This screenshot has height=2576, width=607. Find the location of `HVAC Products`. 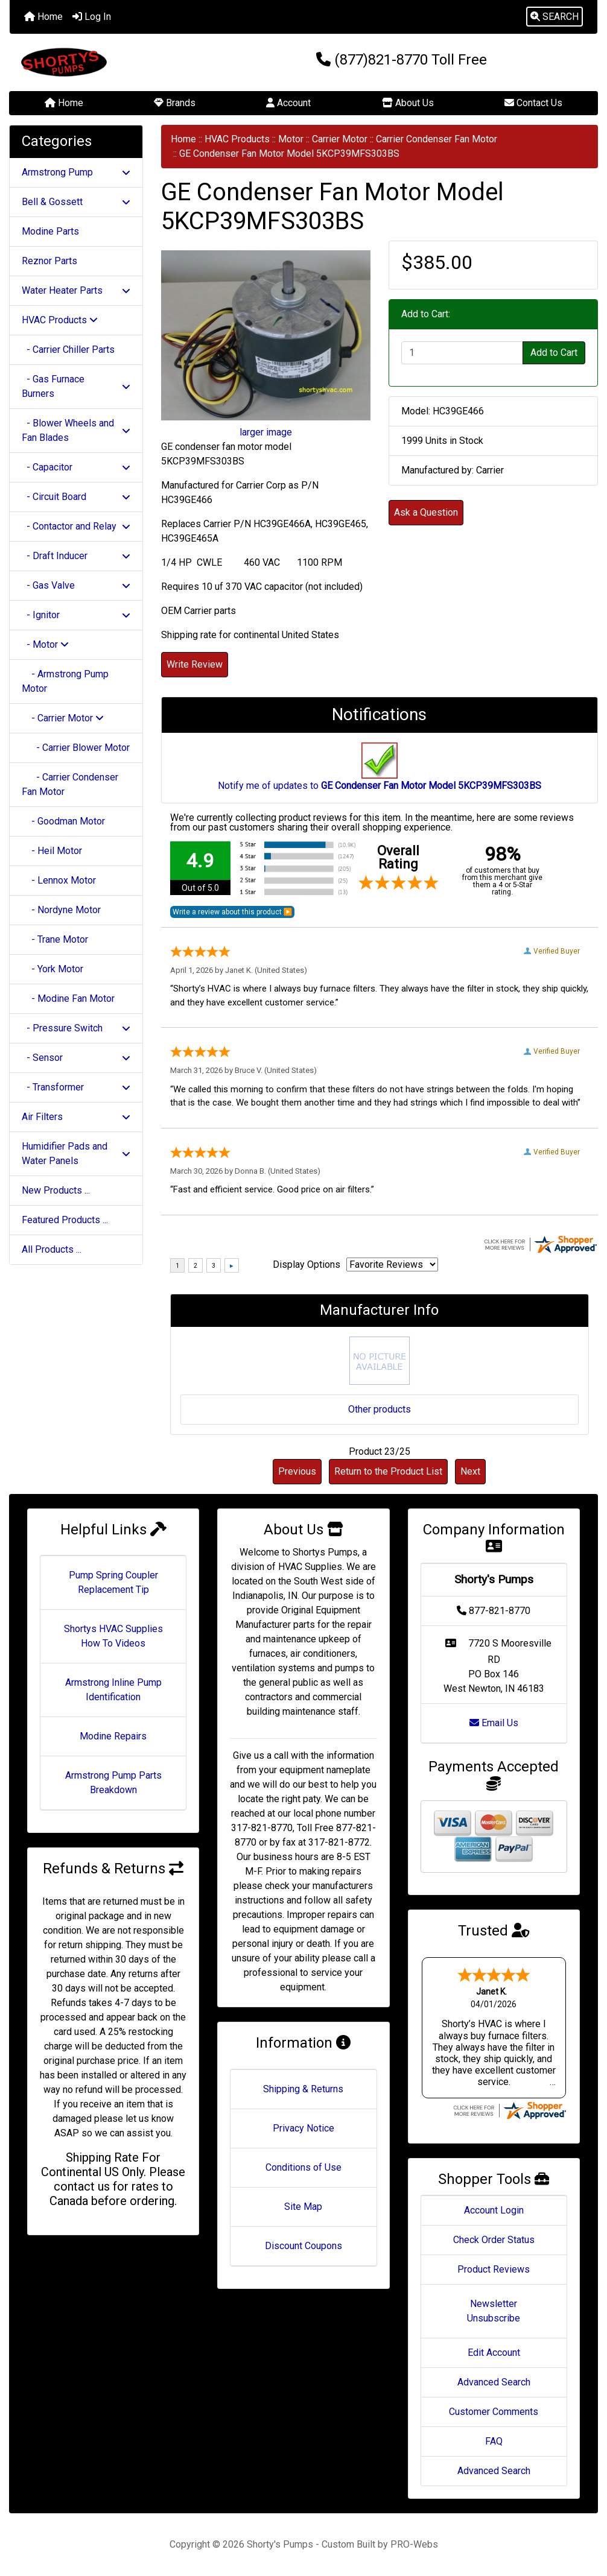

HVAC Products is located at coordinates (237, 139).